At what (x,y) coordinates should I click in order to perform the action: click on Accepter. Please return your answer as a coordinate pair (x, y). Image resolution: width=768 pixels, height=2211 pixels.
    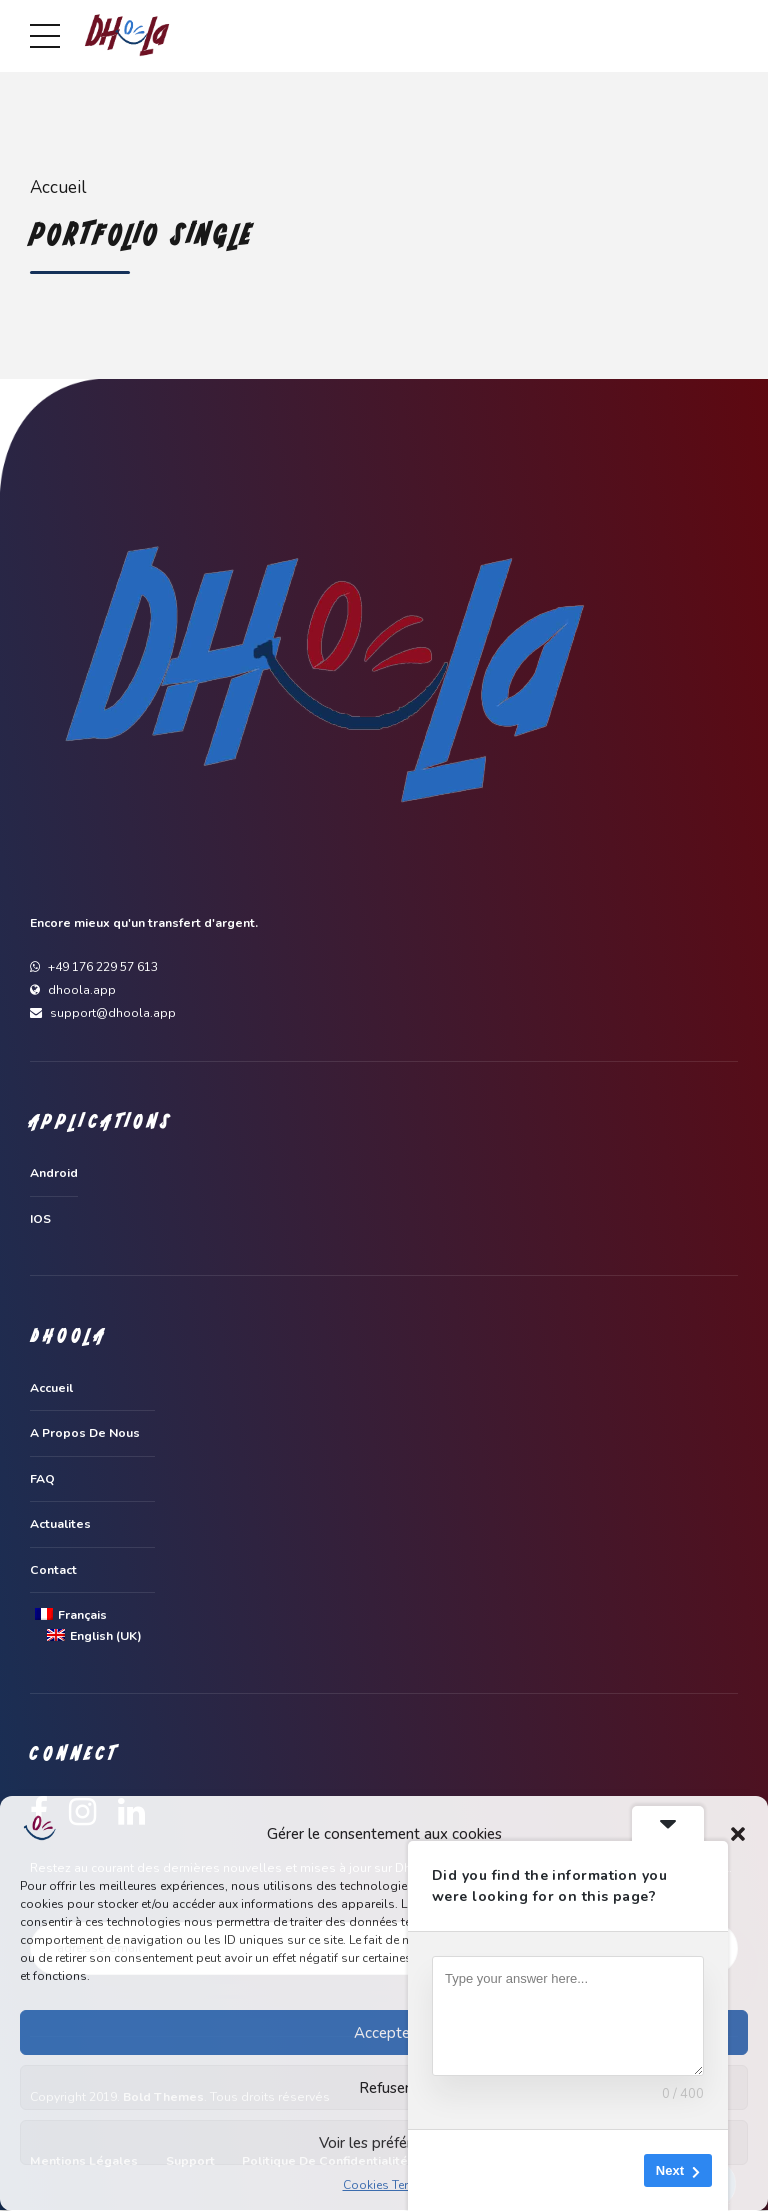
    Looking at the image, I should click on (384, 2033).